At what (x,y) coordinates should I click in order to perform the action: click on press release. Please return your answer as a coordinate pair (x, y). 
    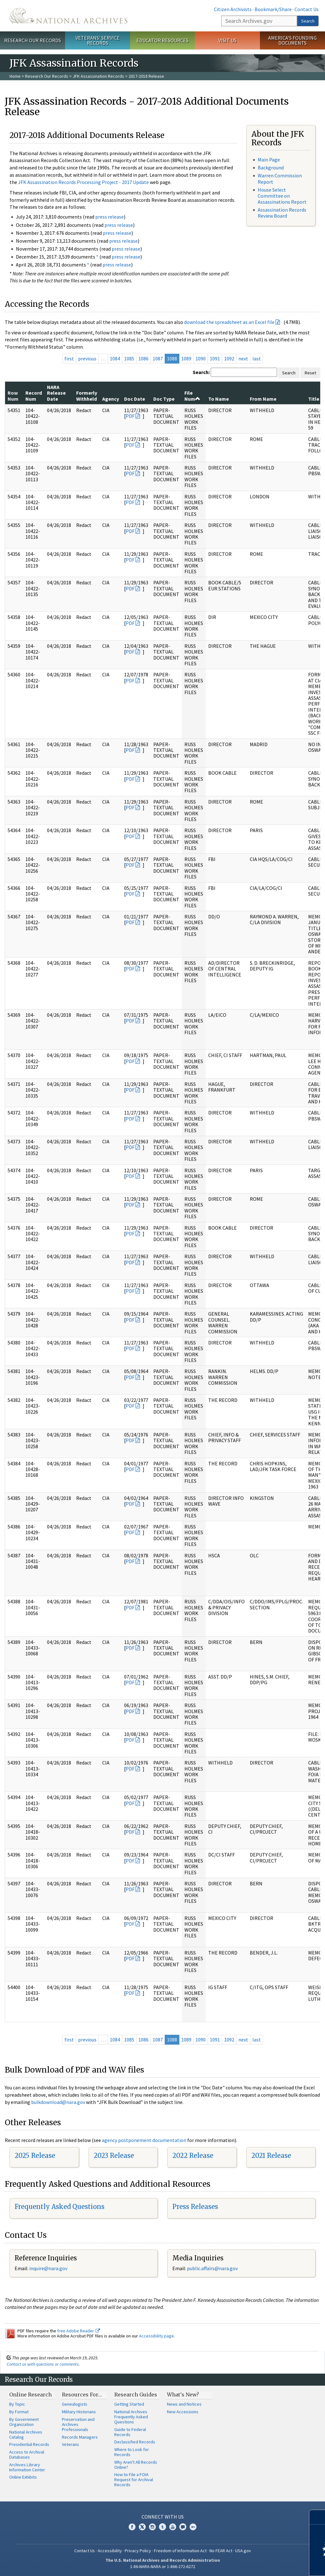
    Looking at the image, I should click on (109, 217).